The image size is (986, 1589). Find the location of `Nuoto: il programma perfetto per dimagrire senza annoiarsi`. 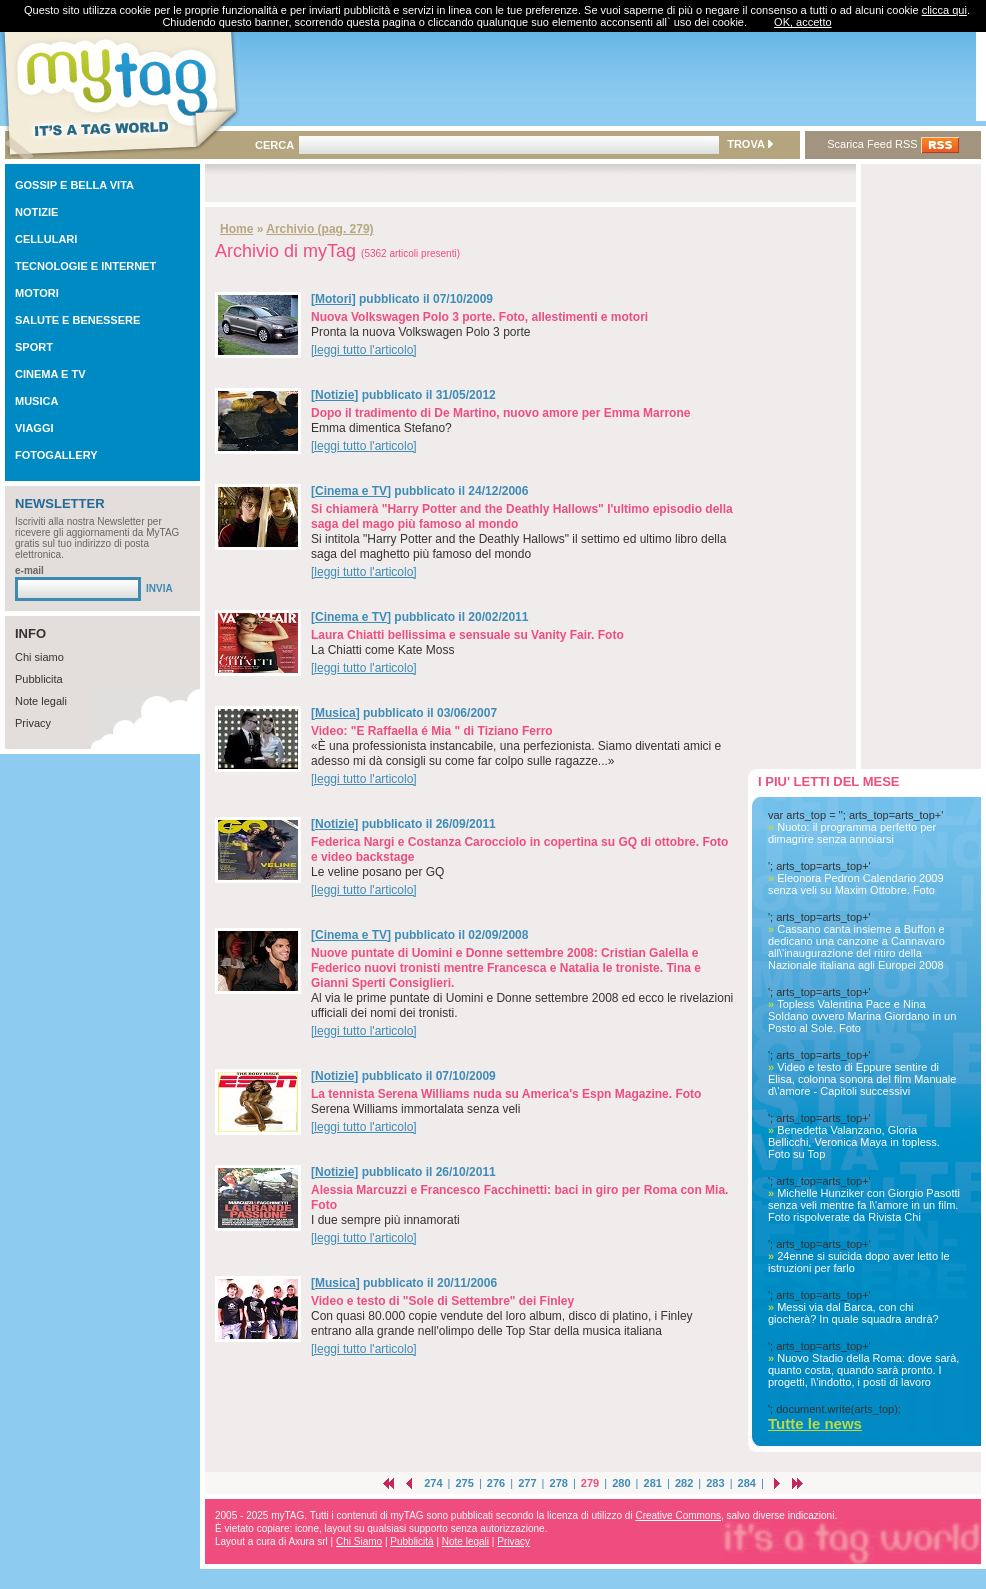

Nuoto: il programma perfetto per dimagrire senza annoiarsi is located at coordinates (852, 833).